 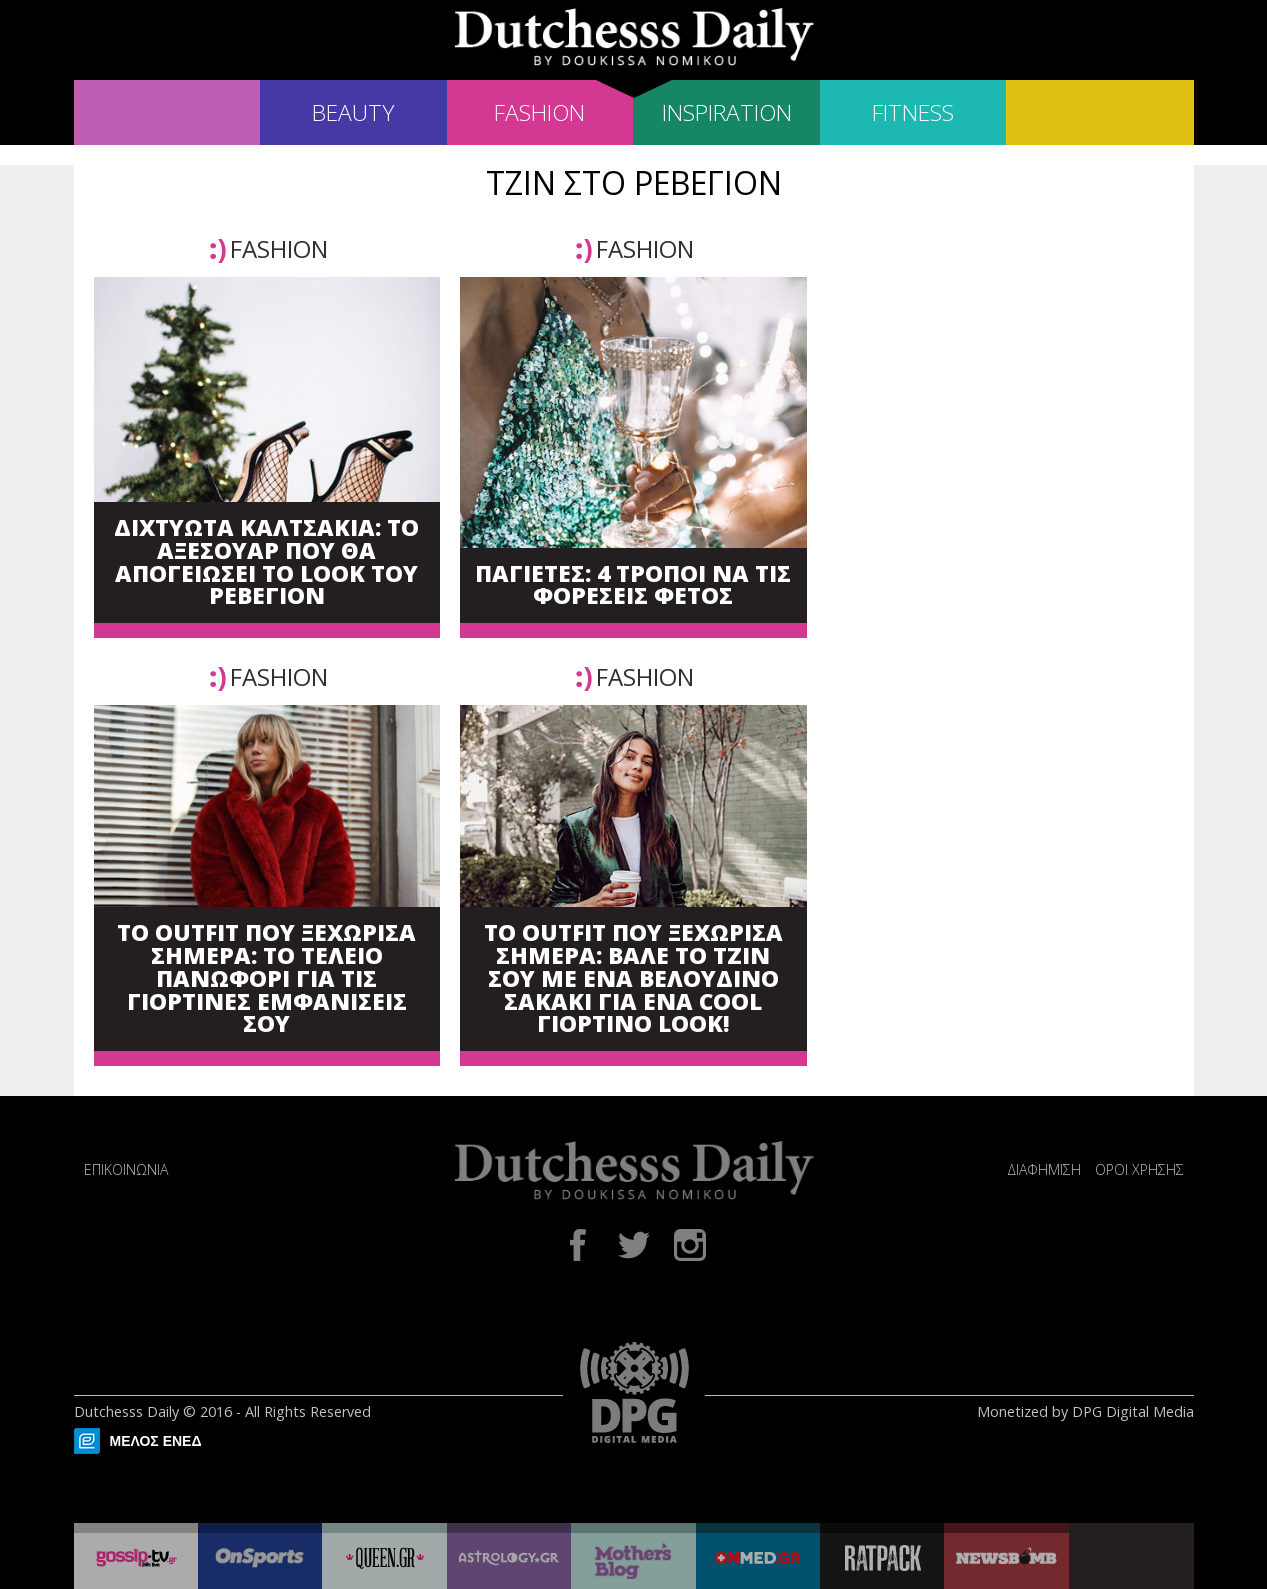 I want to click on INSPIRATION, so click(x=727, y=112).